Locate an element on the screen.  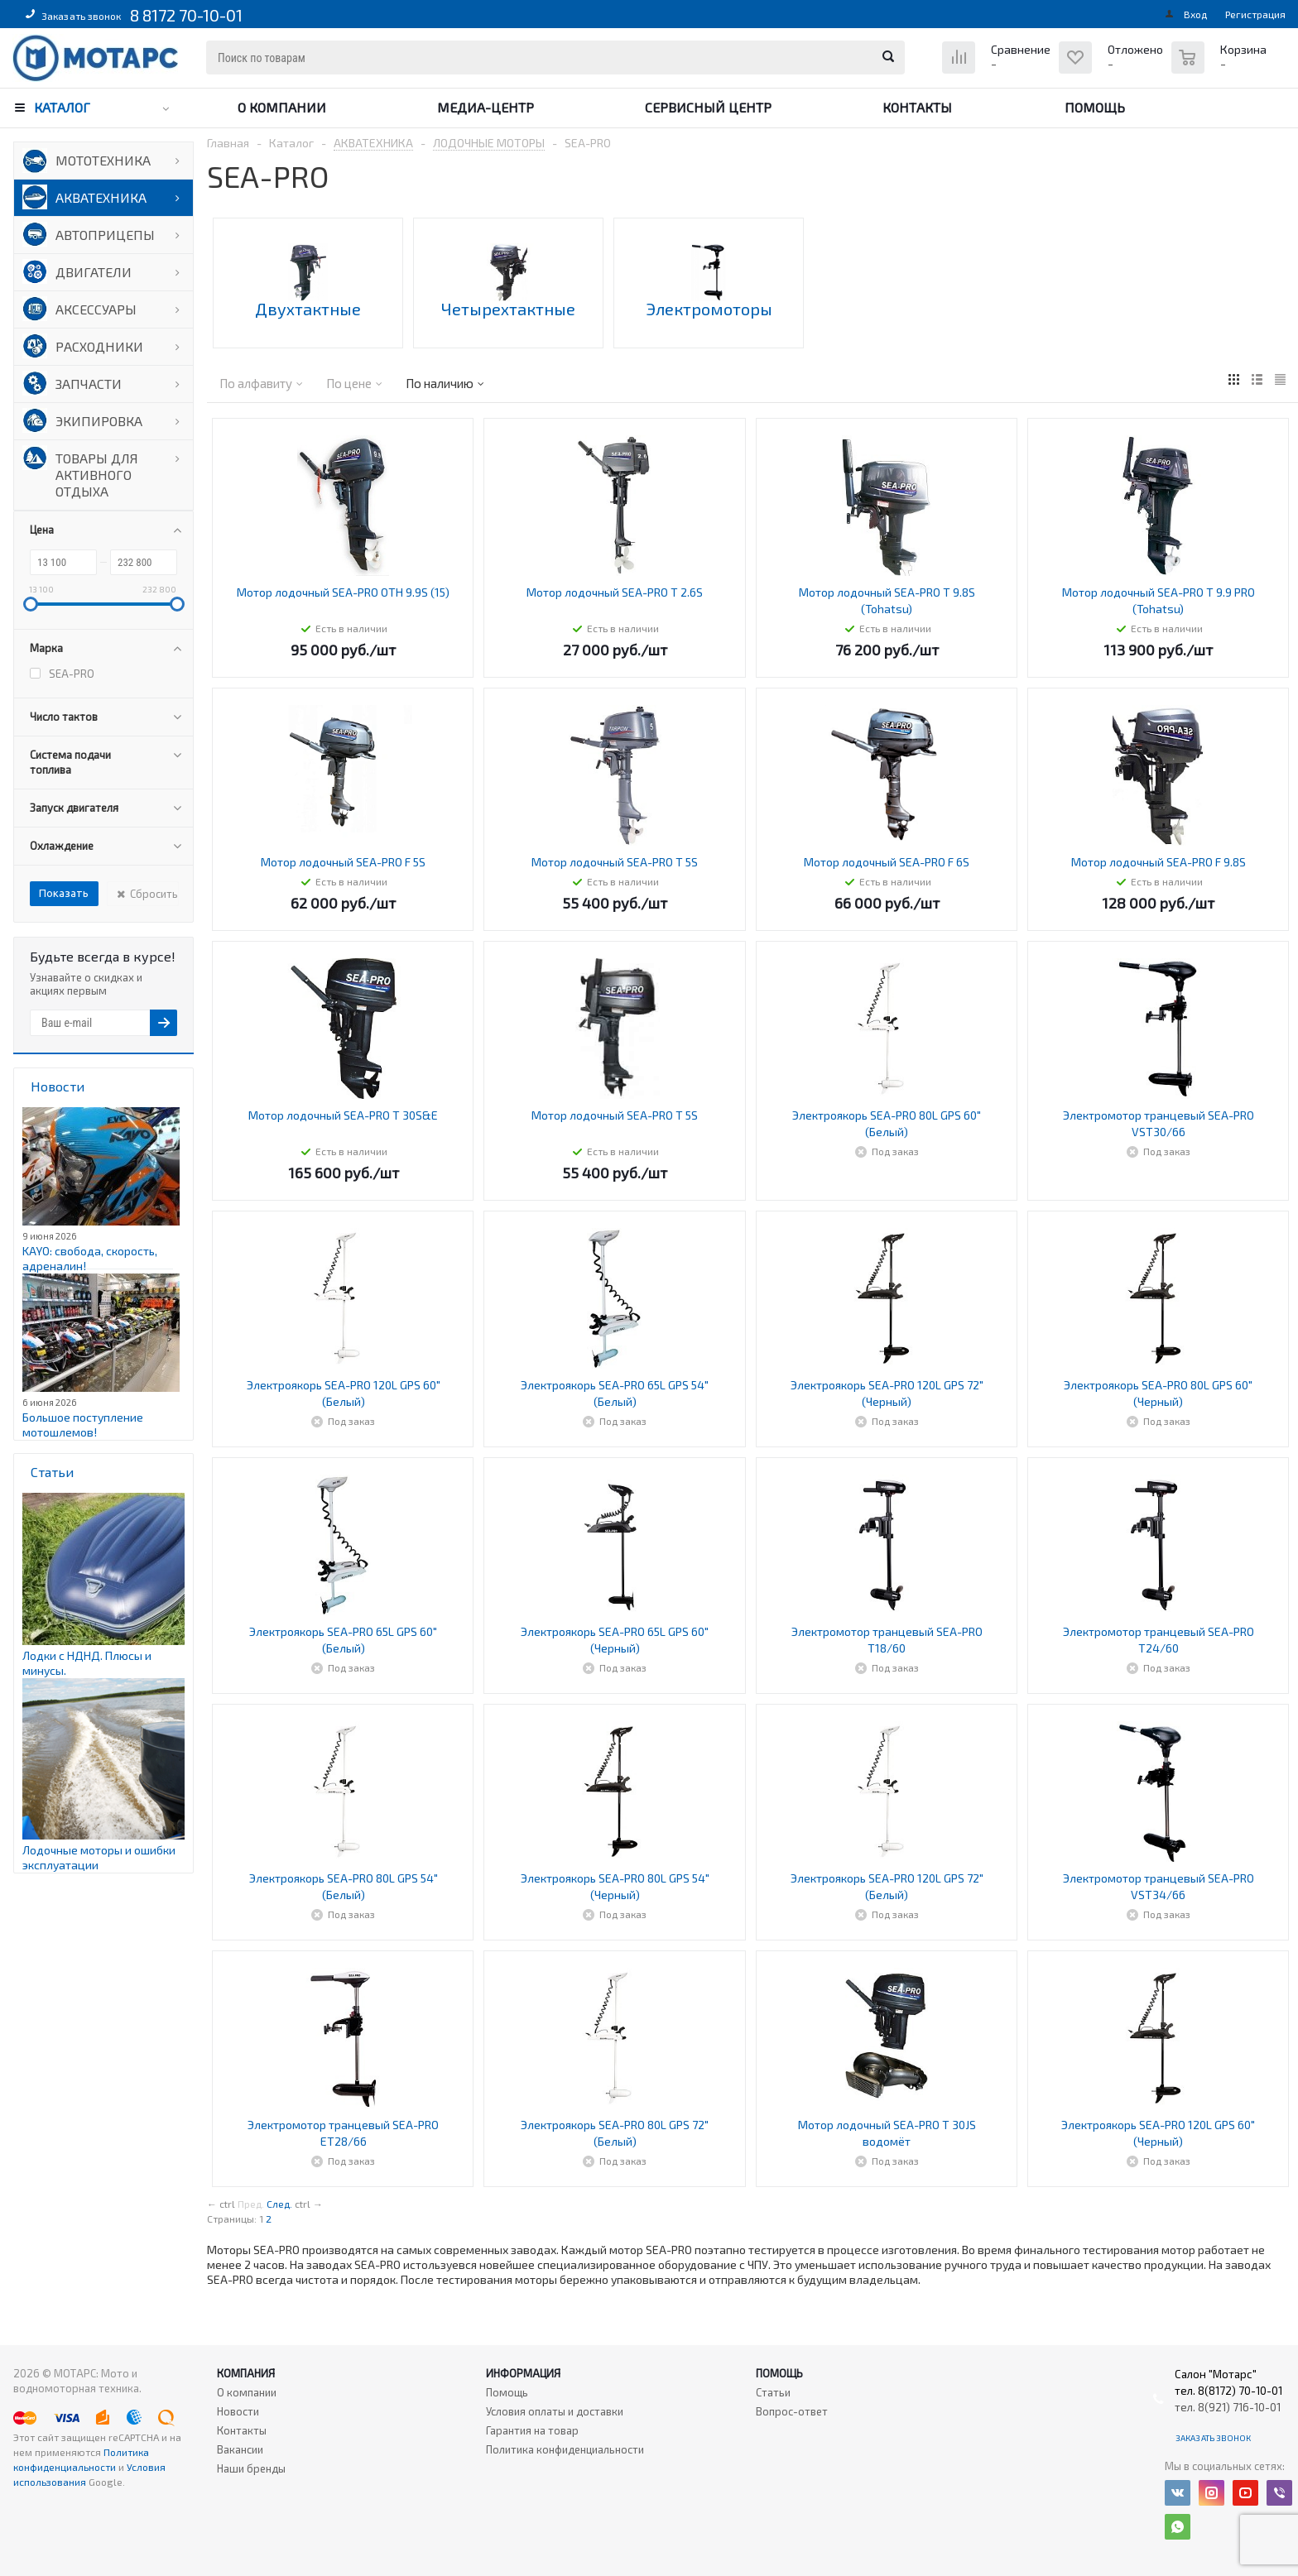
ТОВАРЫ ДЛЯ АКТИВНОГО ОТДЫХА is located at coordinates (96, 474).